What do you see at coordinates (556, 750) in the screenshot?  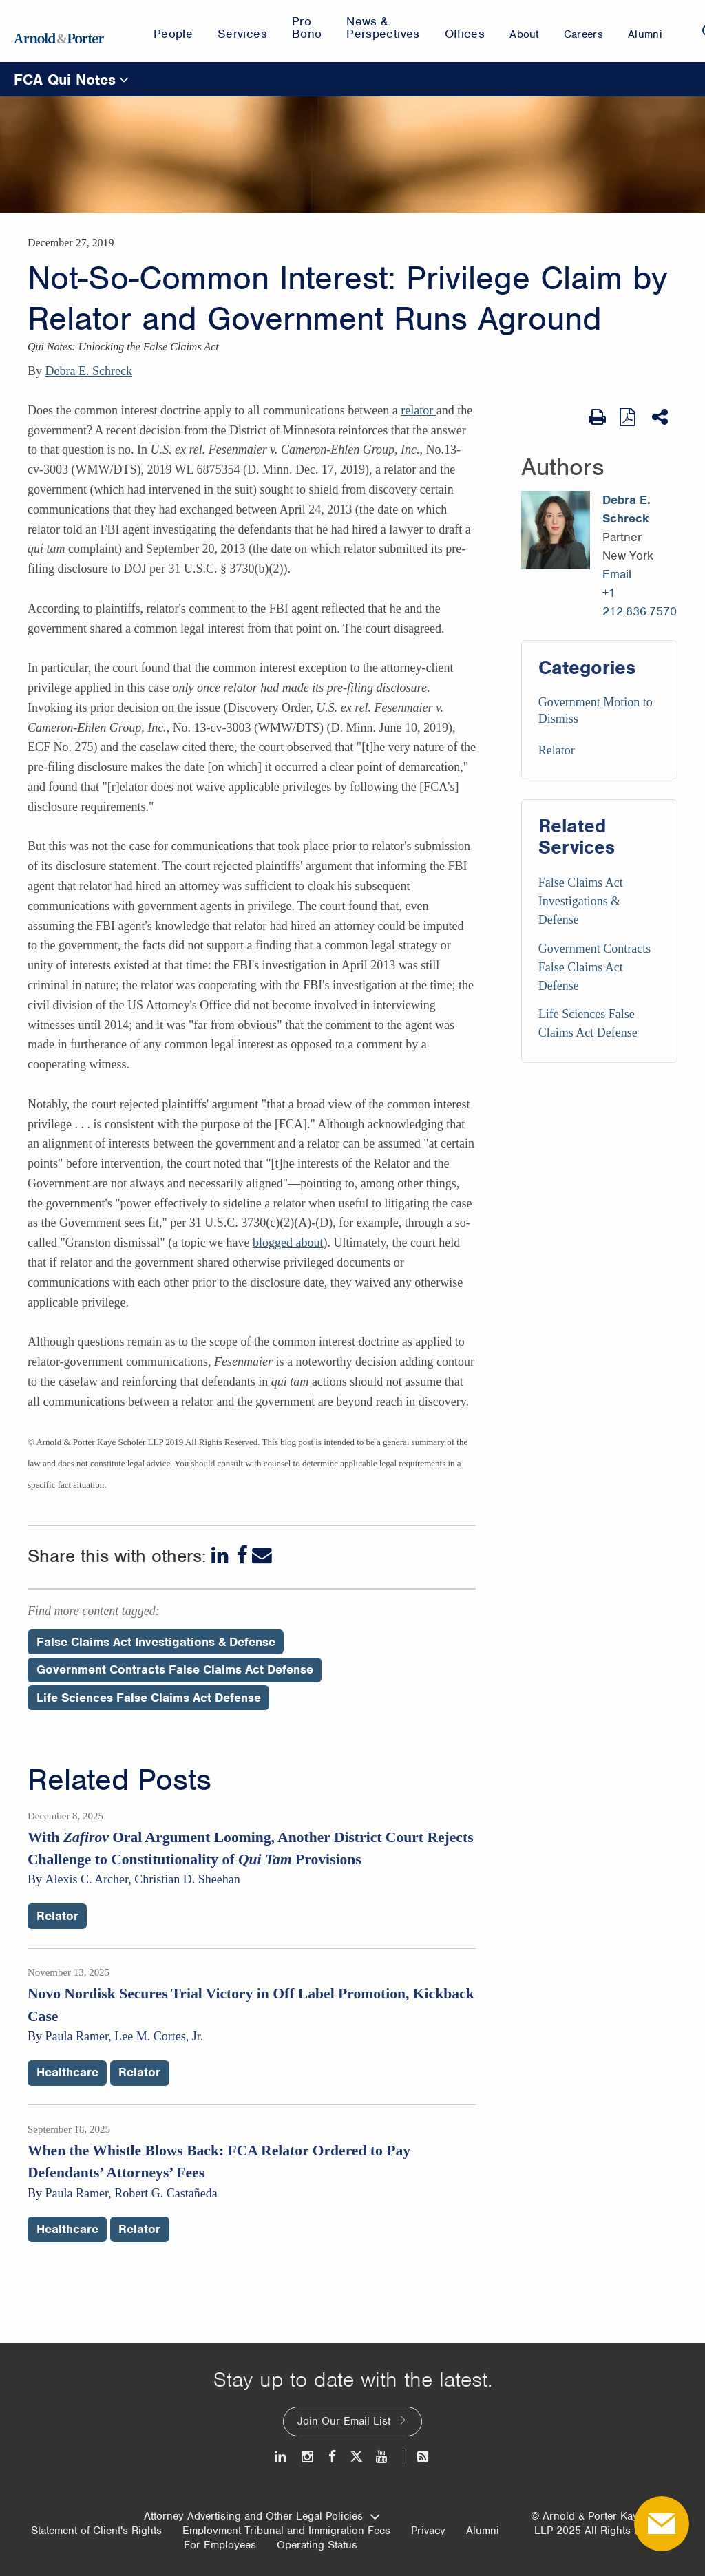 I see `Relator` at bounding box center [556, 750].